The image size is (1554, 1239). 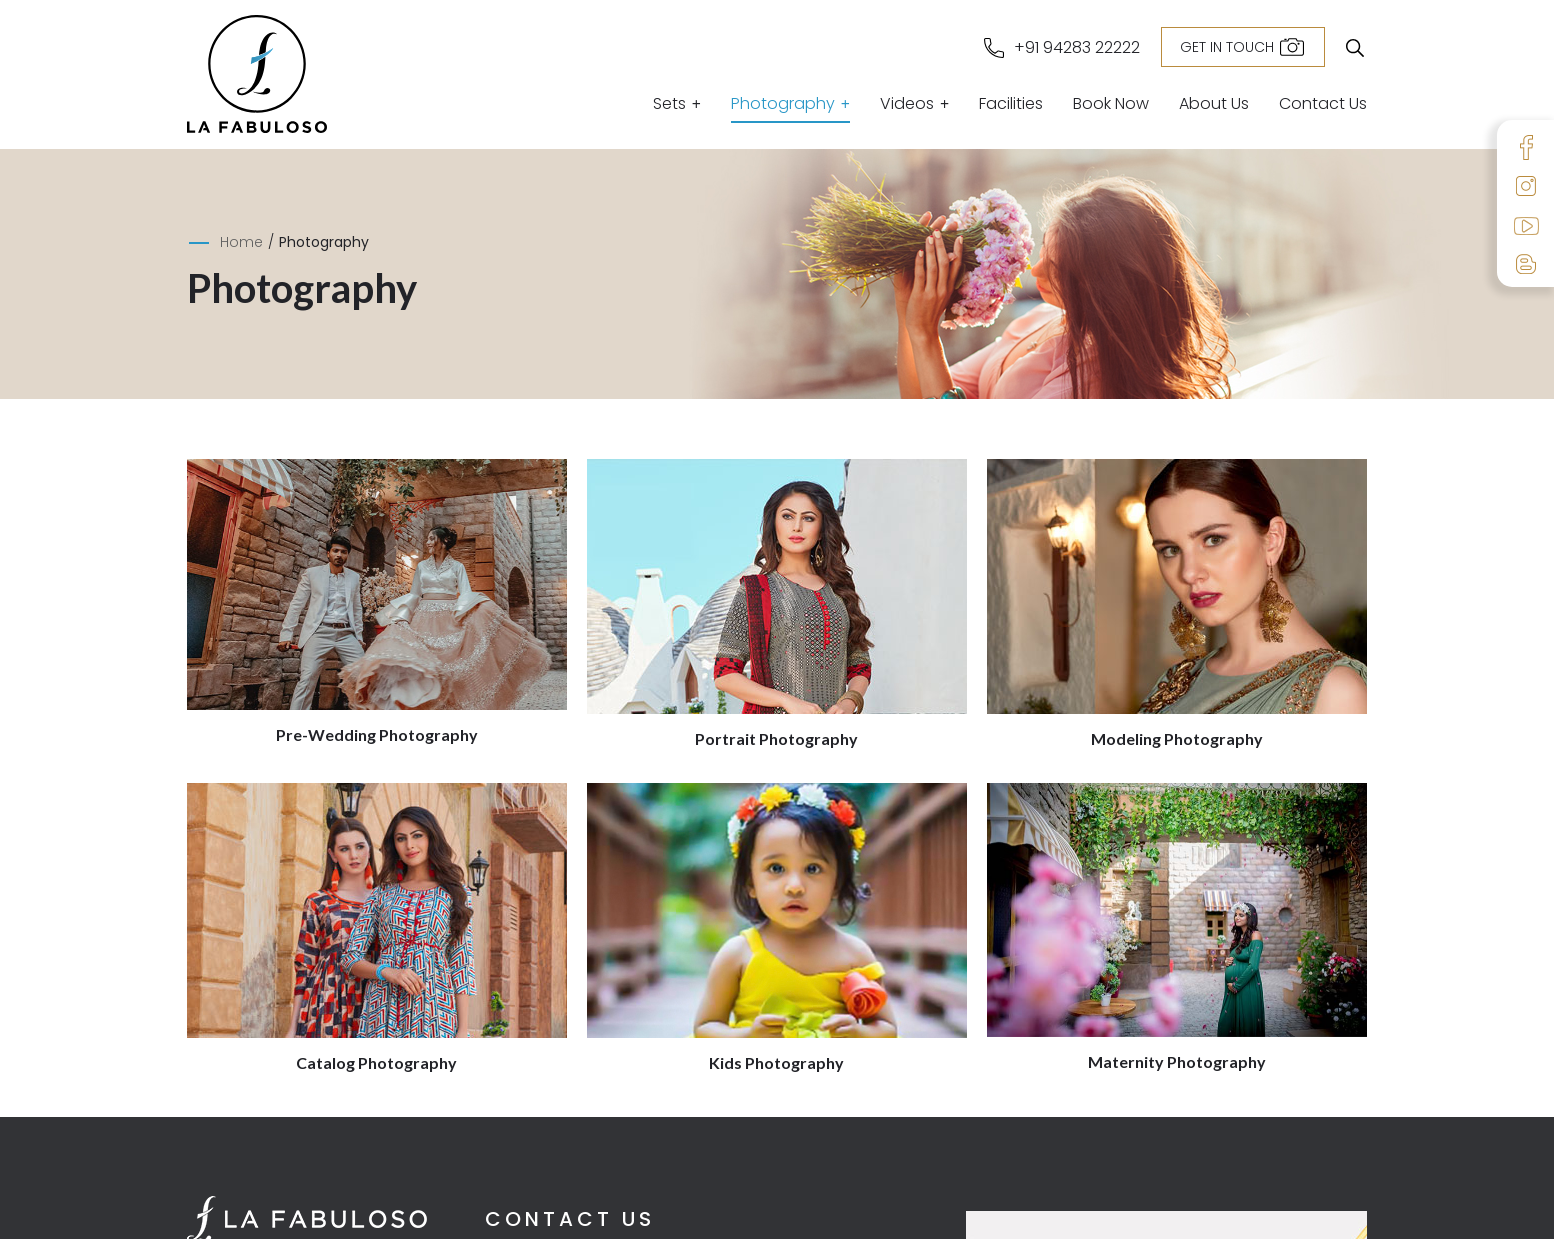 What do you see at coordinates (1077, 48) in the screenshot?
I see `+91 94283 22222` at bounding box center [1077, 48].